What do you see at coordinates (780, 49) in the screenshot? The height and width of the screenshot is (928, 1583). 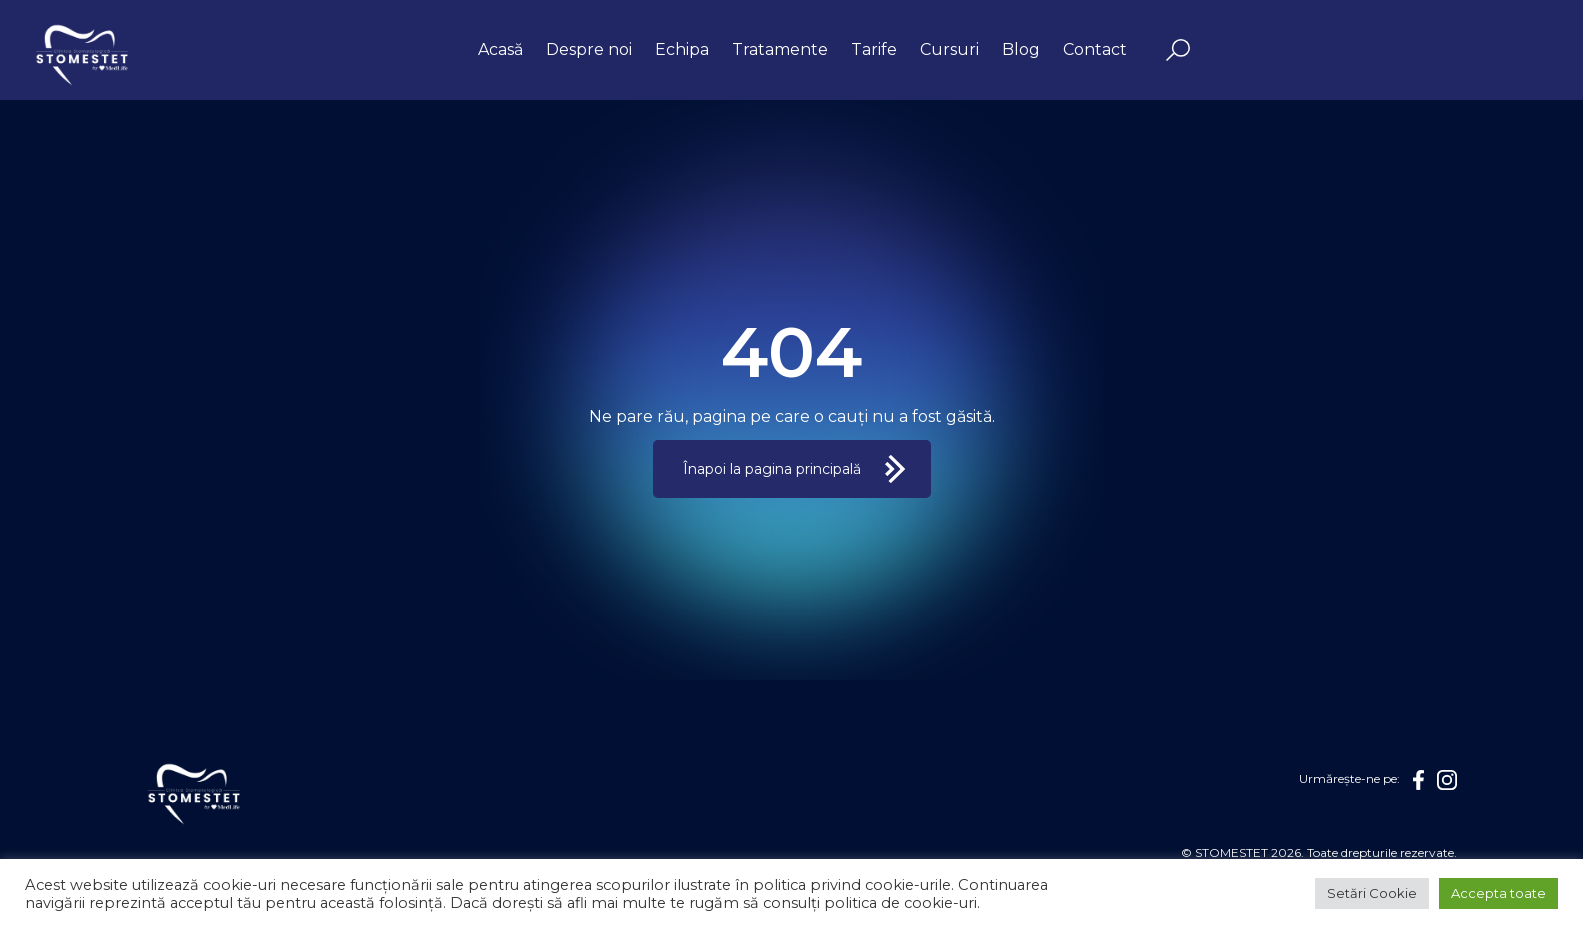 I see `Tratamente` at bounding box center [780, 49].